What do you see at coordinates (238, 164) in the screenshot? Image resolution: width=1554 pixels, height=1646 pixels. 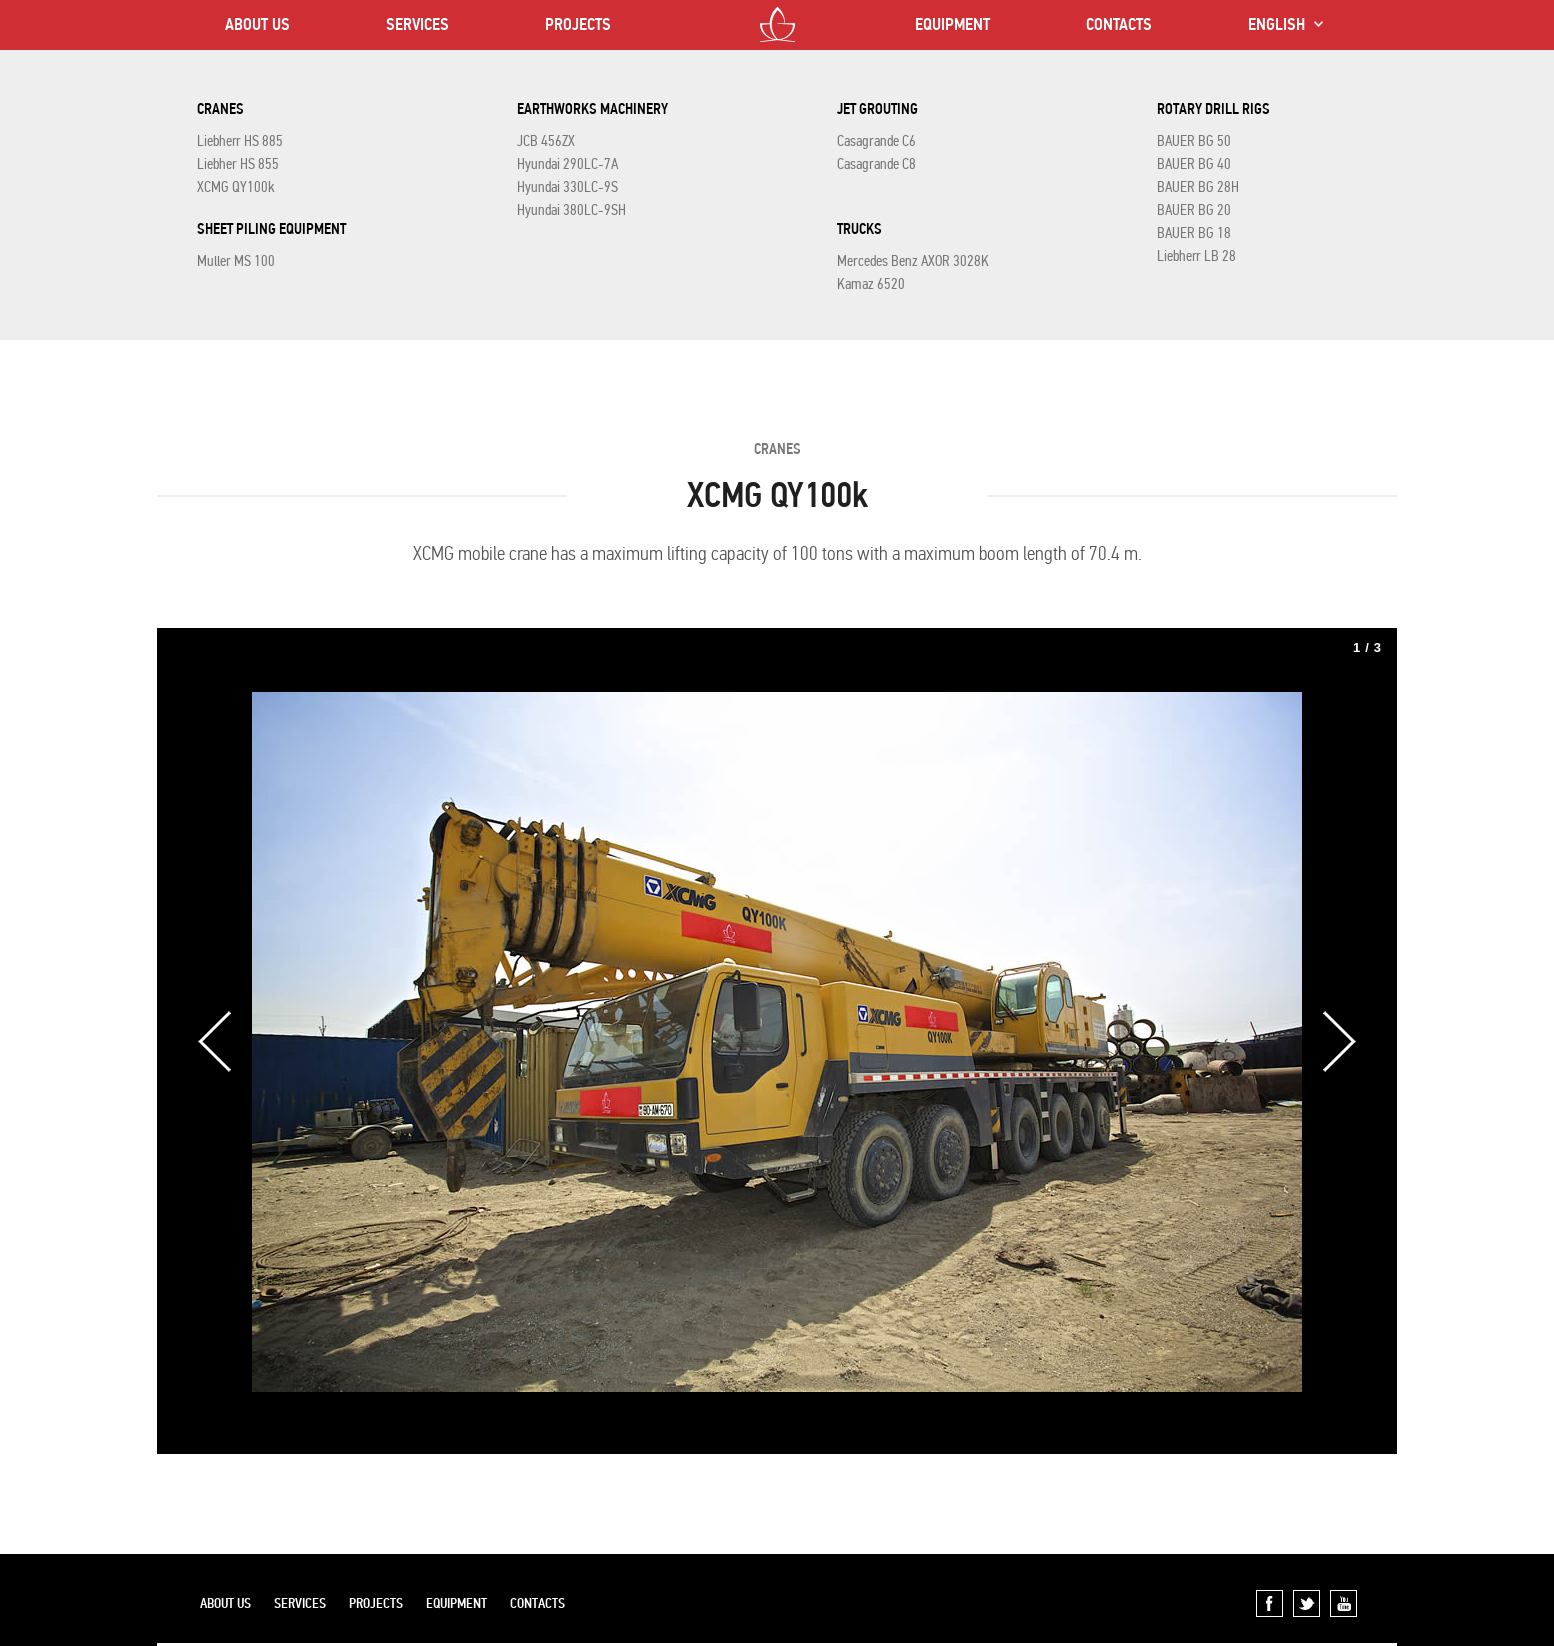 I see `Liebher HS 855` at bounding box center [238, 164].